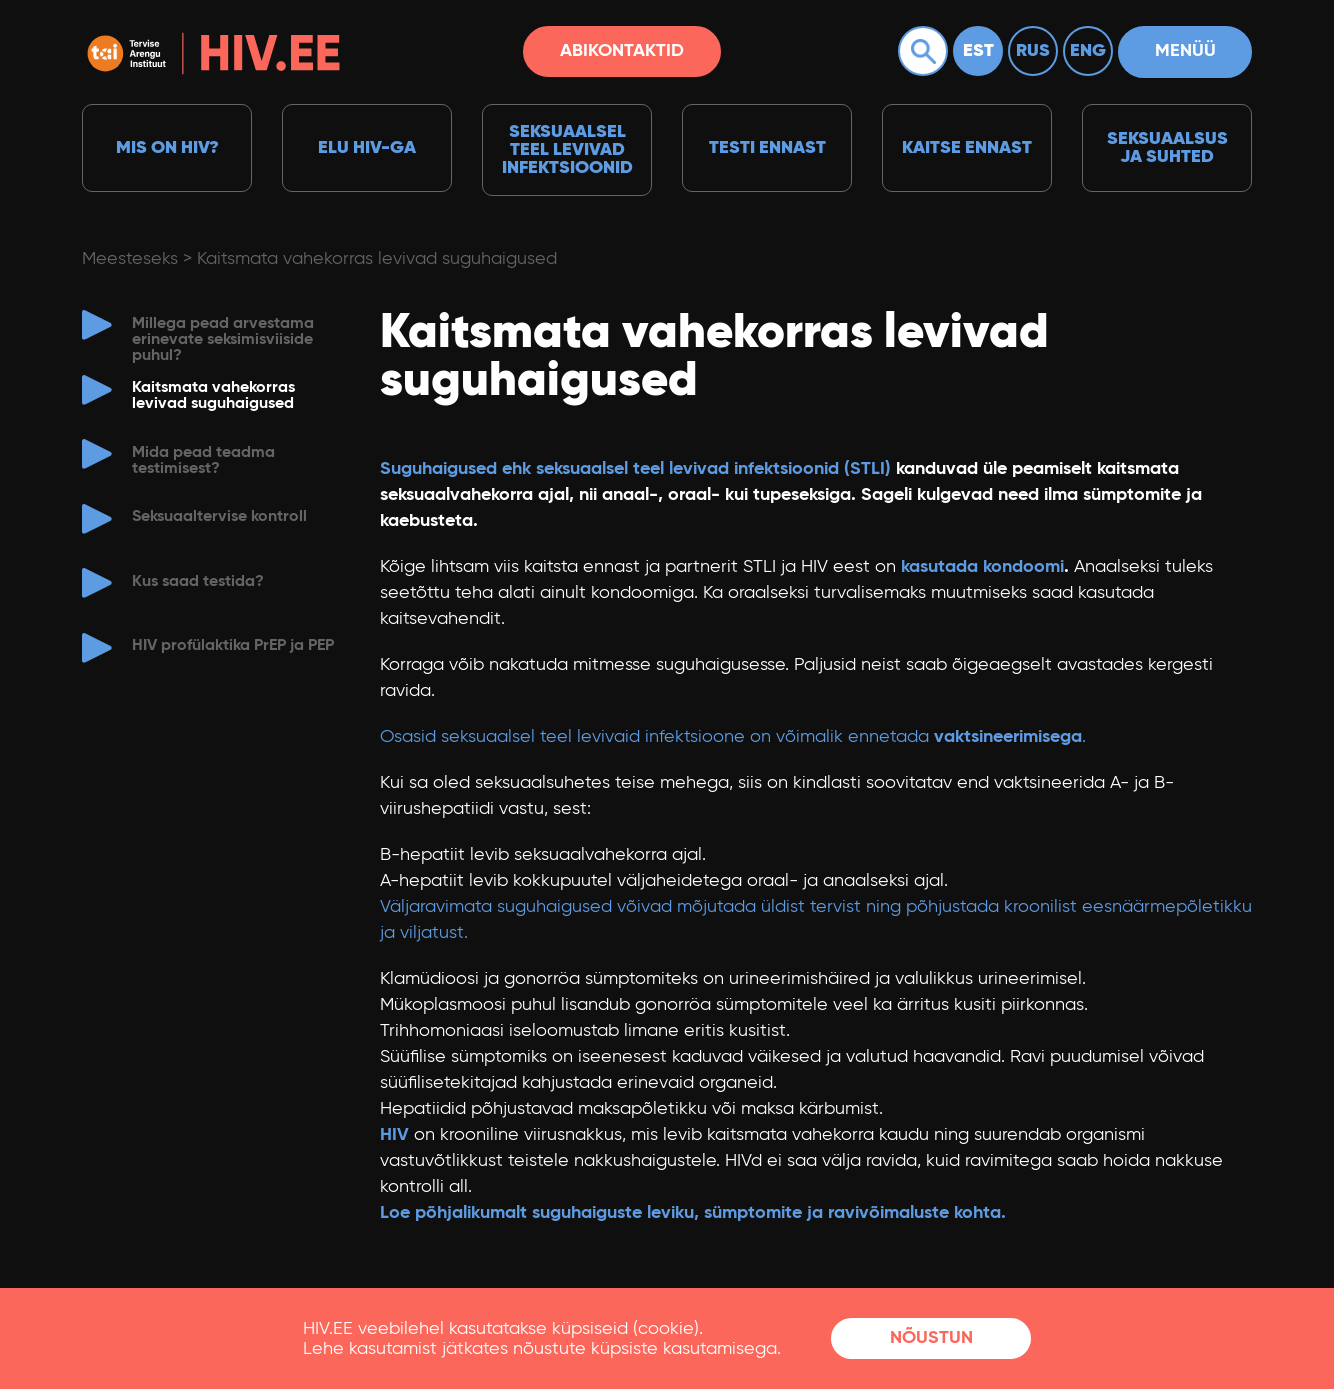  Describe the element at coordinates (1033, 51) in the screenshot. I see `Rus` at that location.